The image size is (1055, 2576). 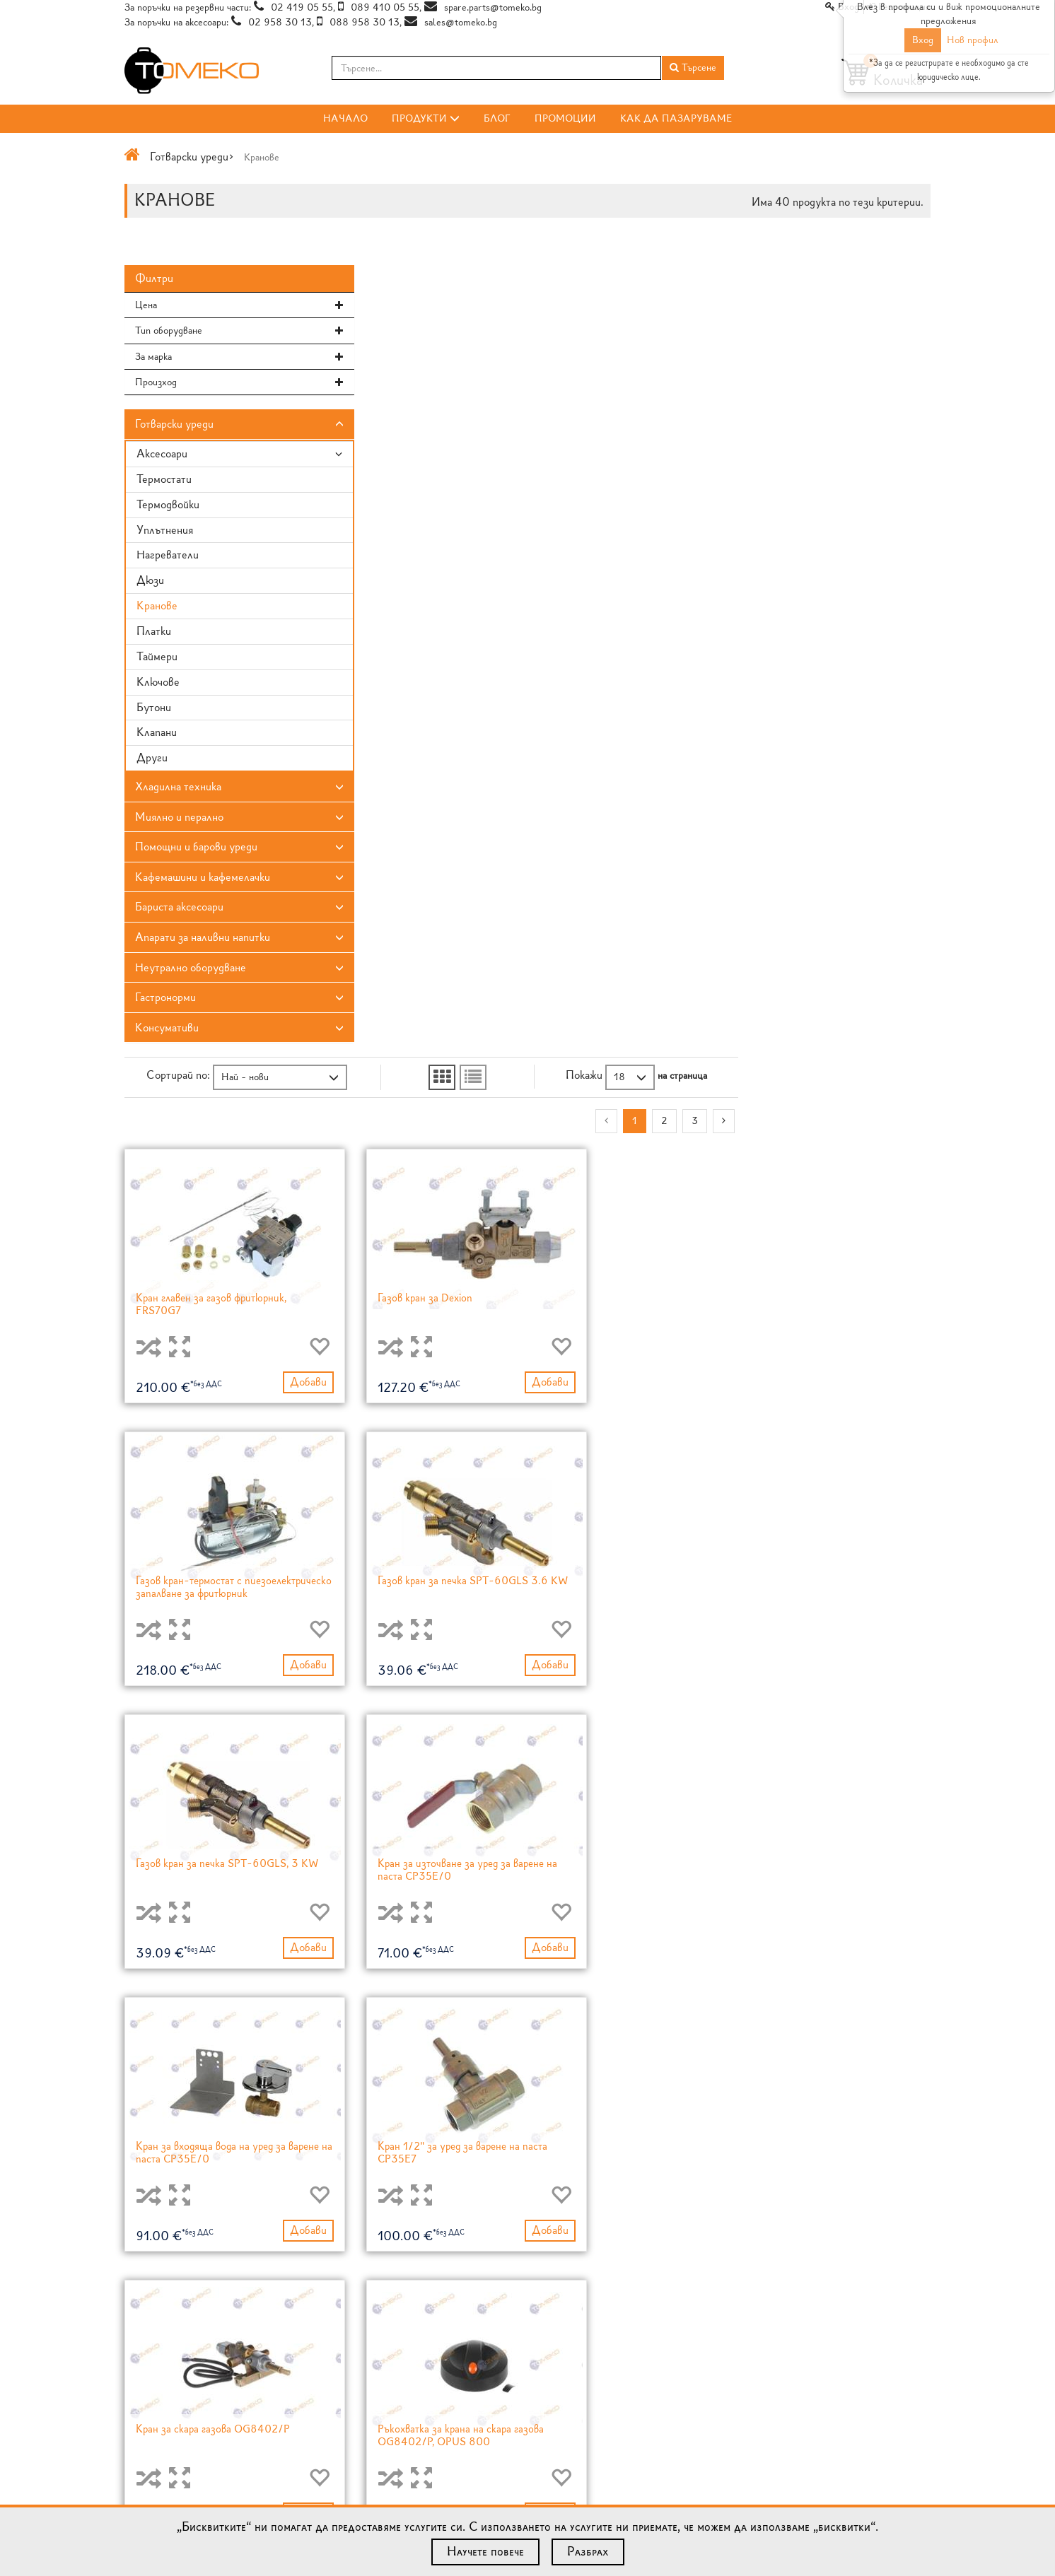 What do you see at coordinates (972, 40) in the screenshot?
I see `Нов профил` at bounding box center [972, 40].